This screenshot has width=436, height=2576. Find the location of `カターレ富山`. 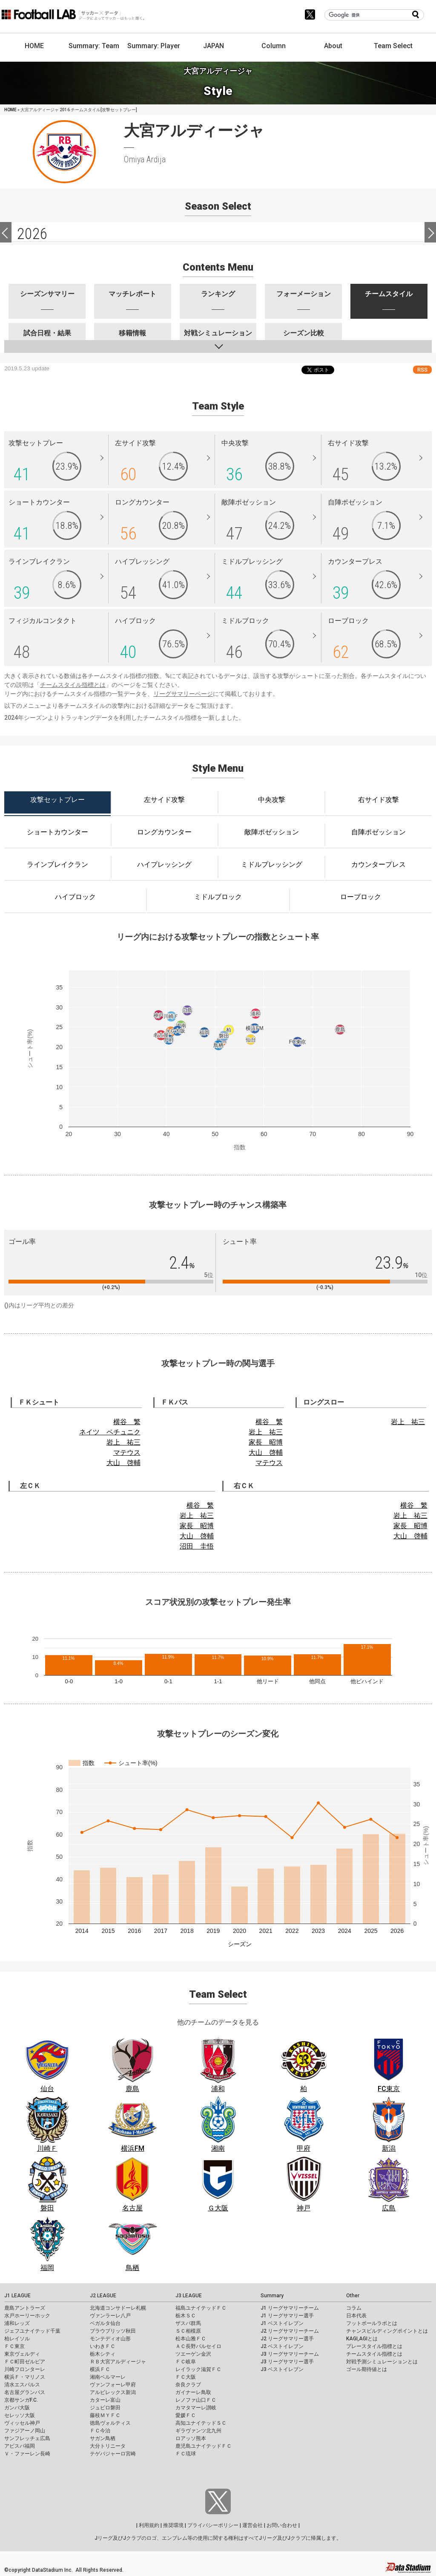

カターレ富山 is located at coordinates (105, 2400).